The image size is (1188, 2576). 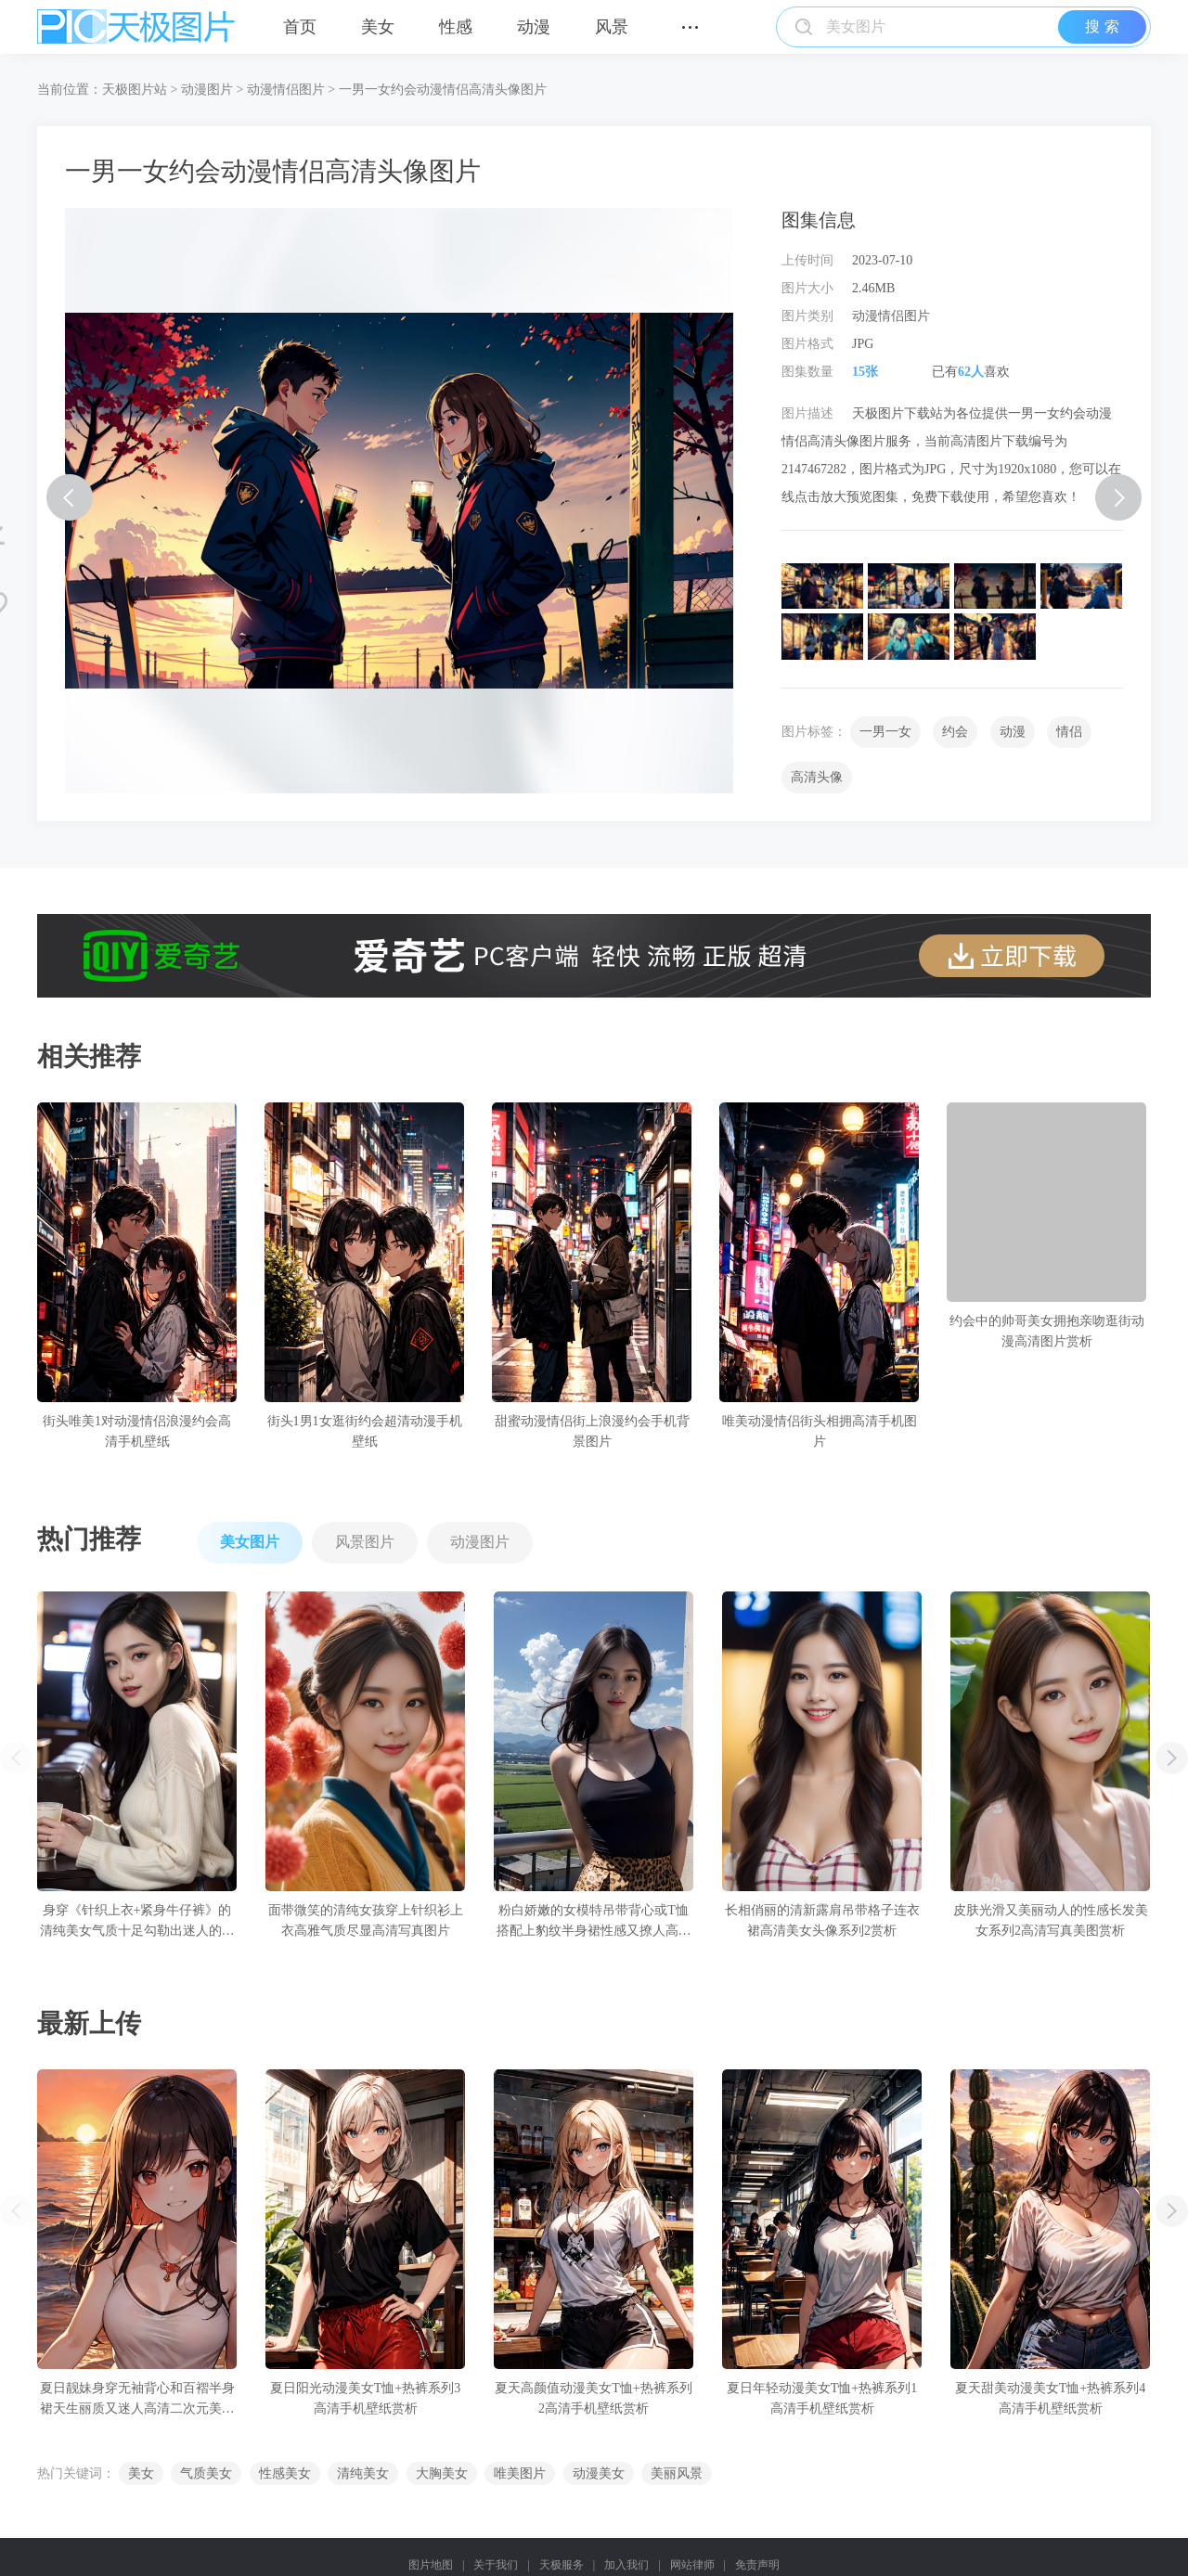 What do you see at coordinates (286, 90) in the screenshot?
I see `动漫情侣图片` at bounding box center [286, 90].